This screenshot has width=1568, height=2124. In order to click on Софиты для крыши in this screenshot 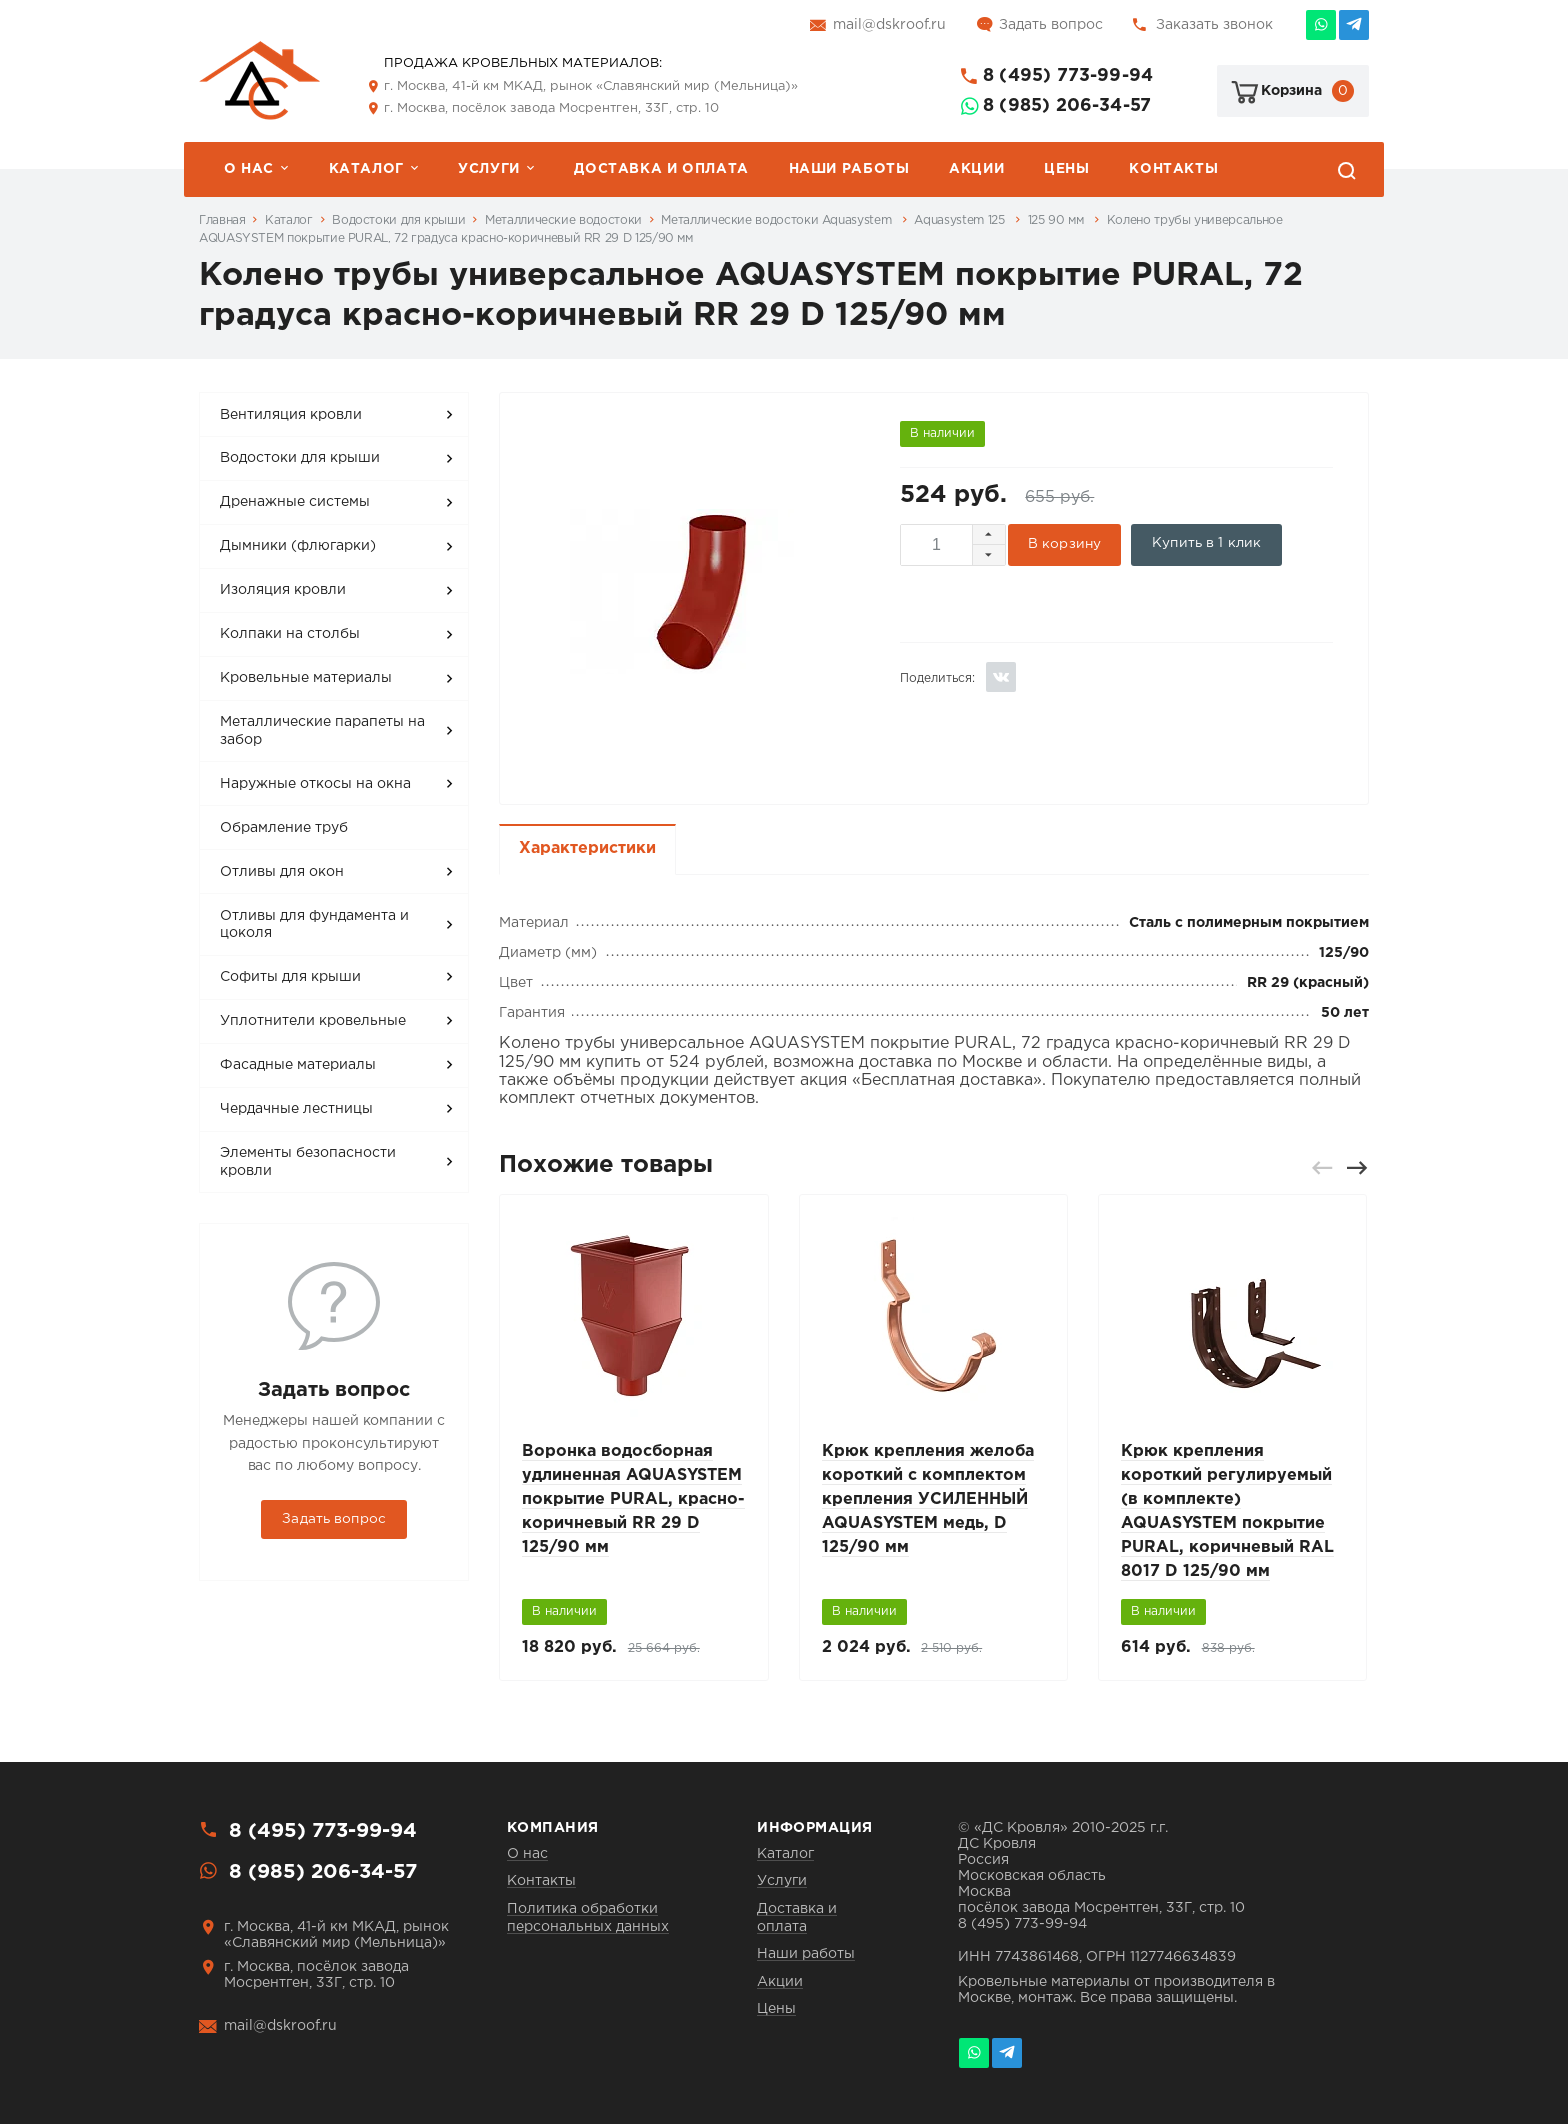, I will do `click(290, 977)`.